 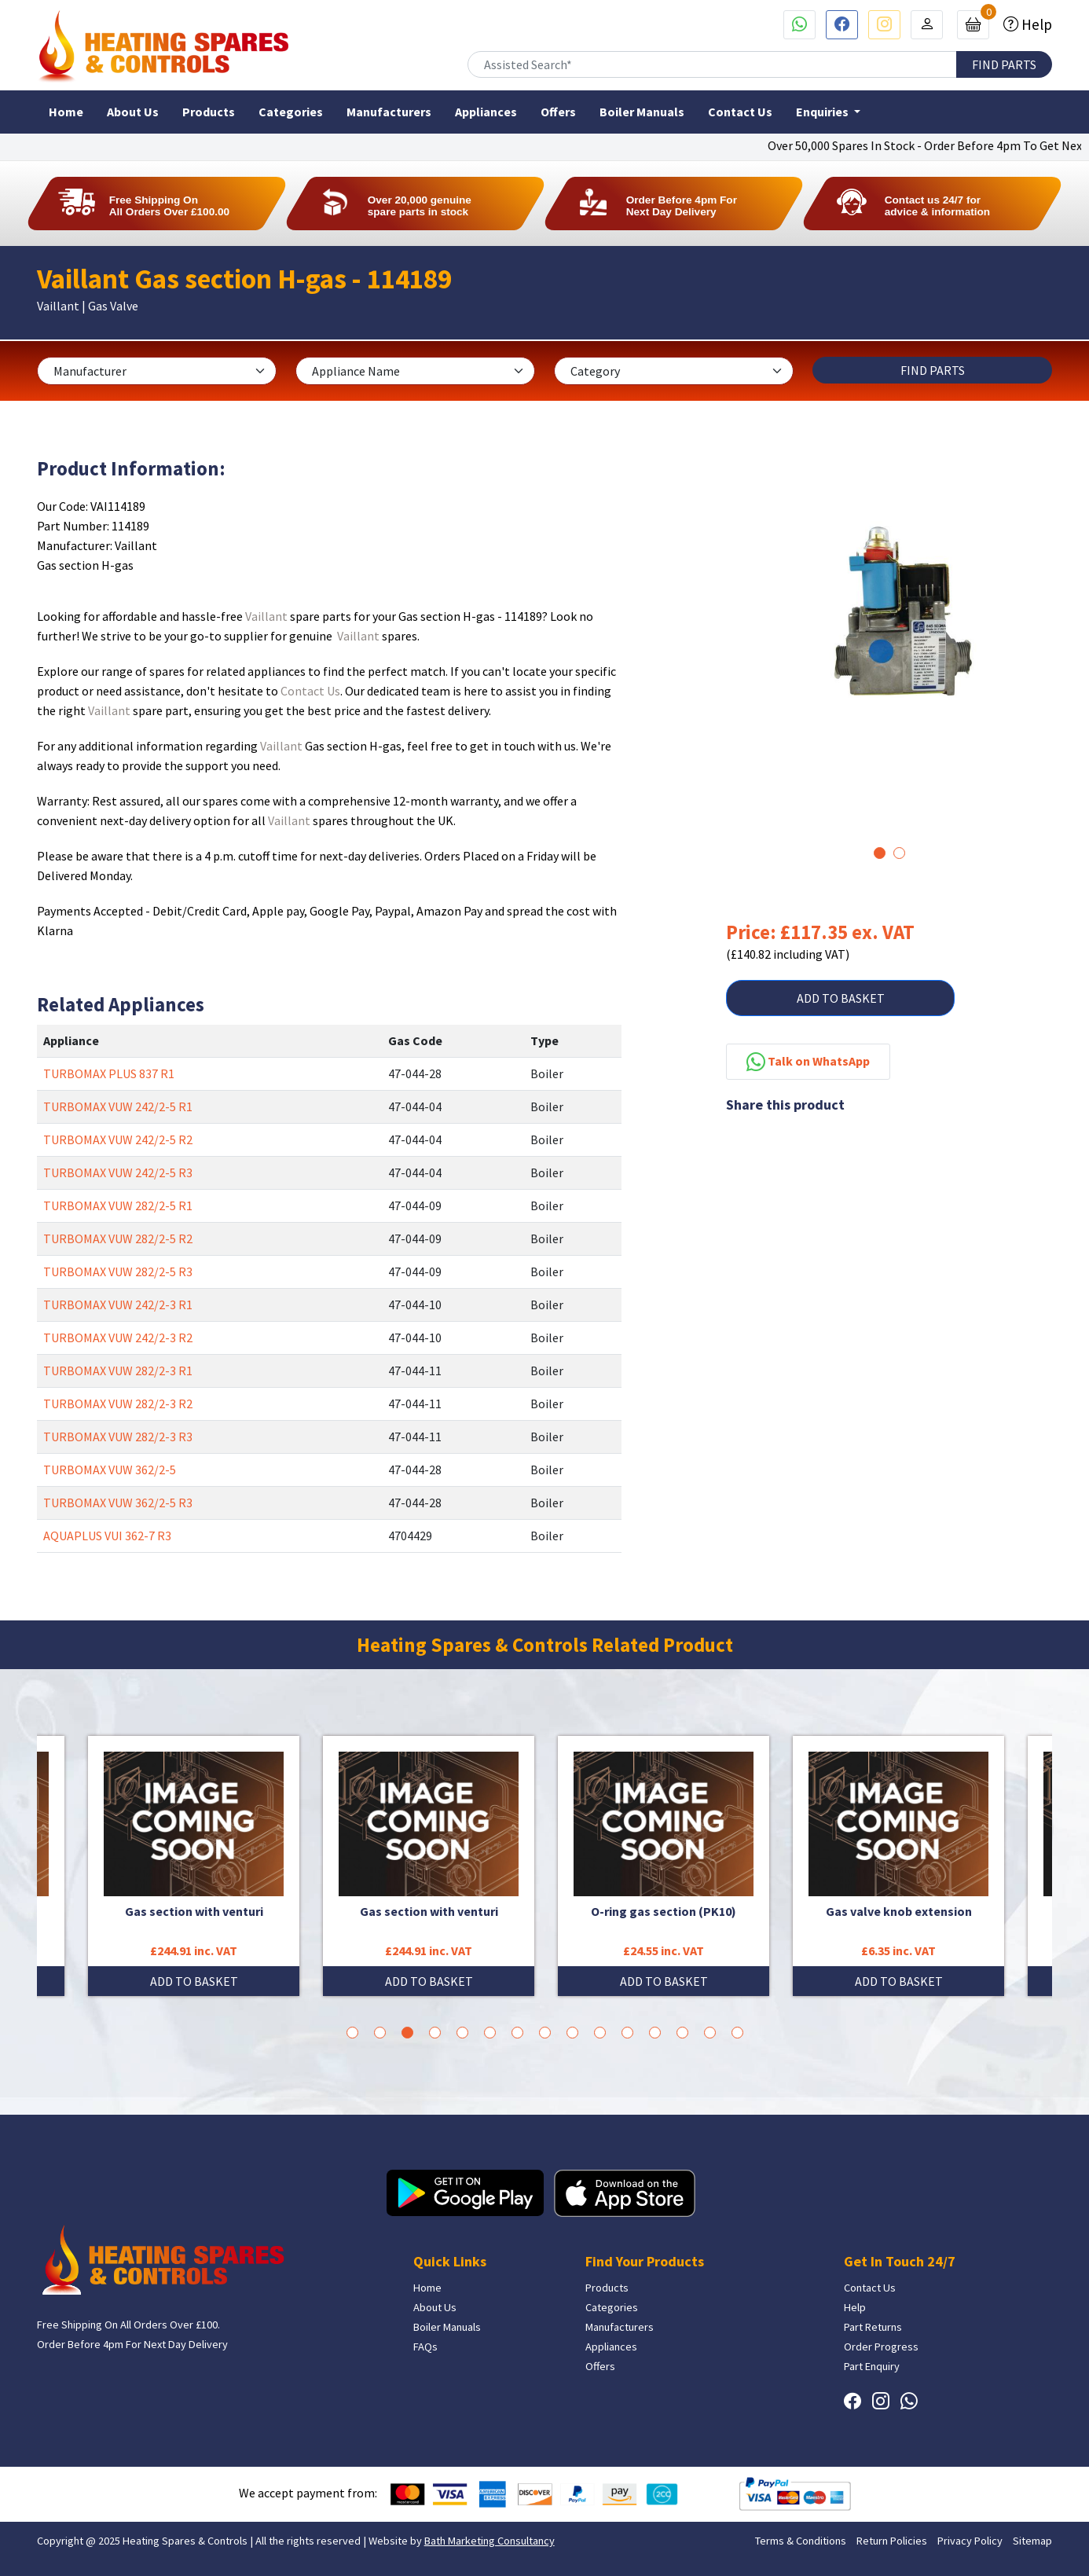 What do you see at coordinates (891, 2541) in the screenshot?
I see `Return Policies` at bounding box center [891, 2541].